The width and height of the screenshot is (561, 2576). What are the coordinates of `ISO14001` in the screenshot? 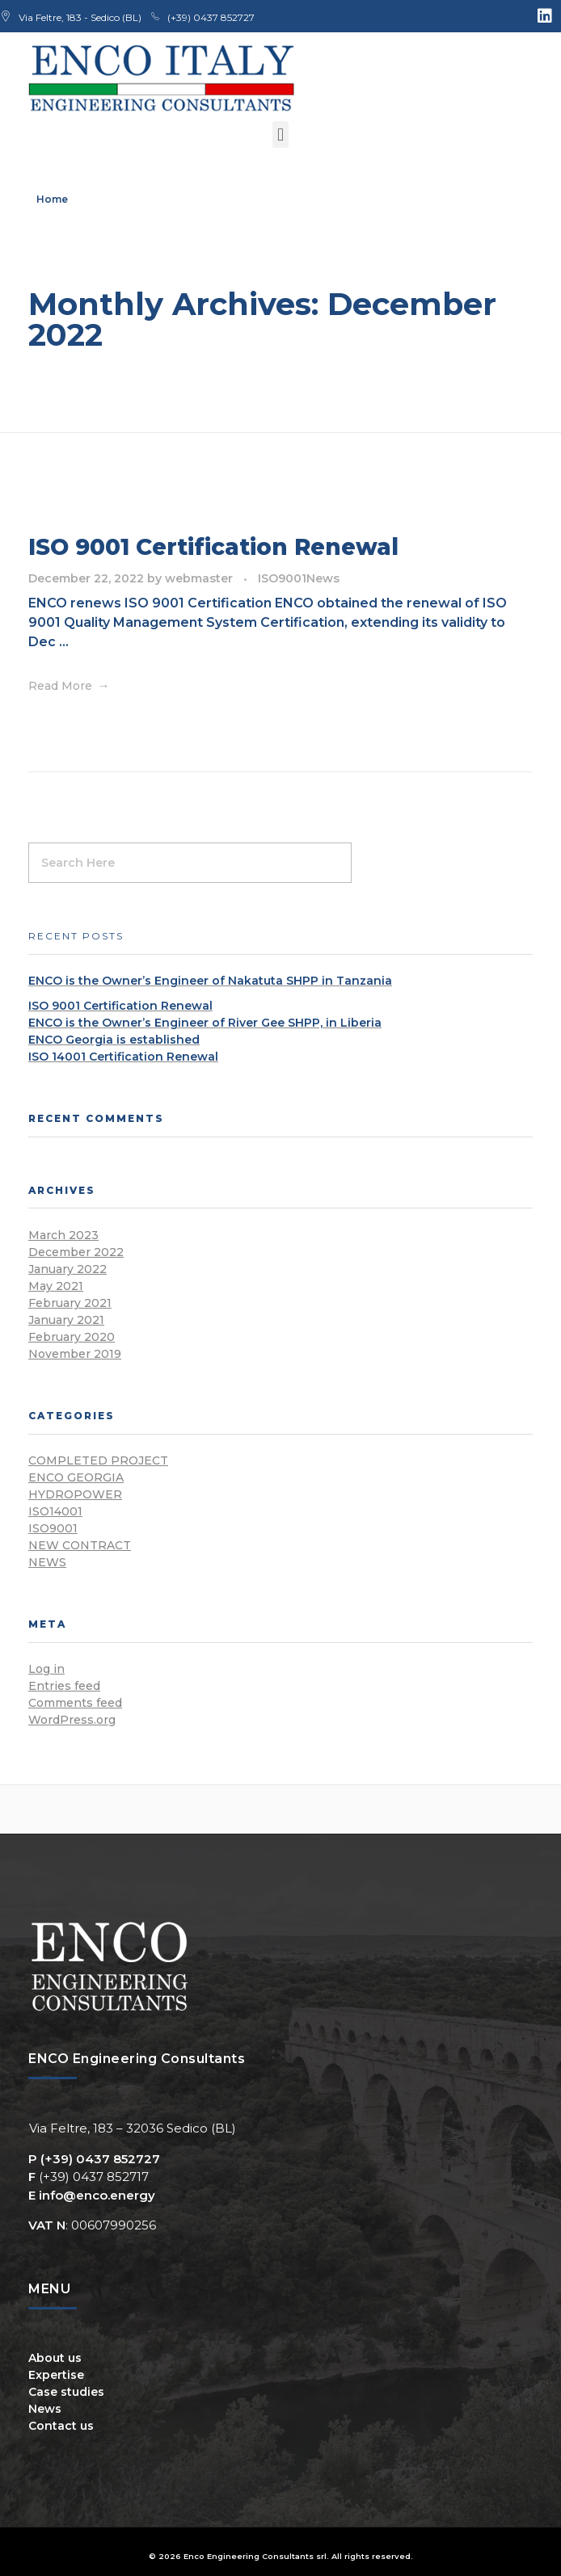 It's located at (55, 1511).